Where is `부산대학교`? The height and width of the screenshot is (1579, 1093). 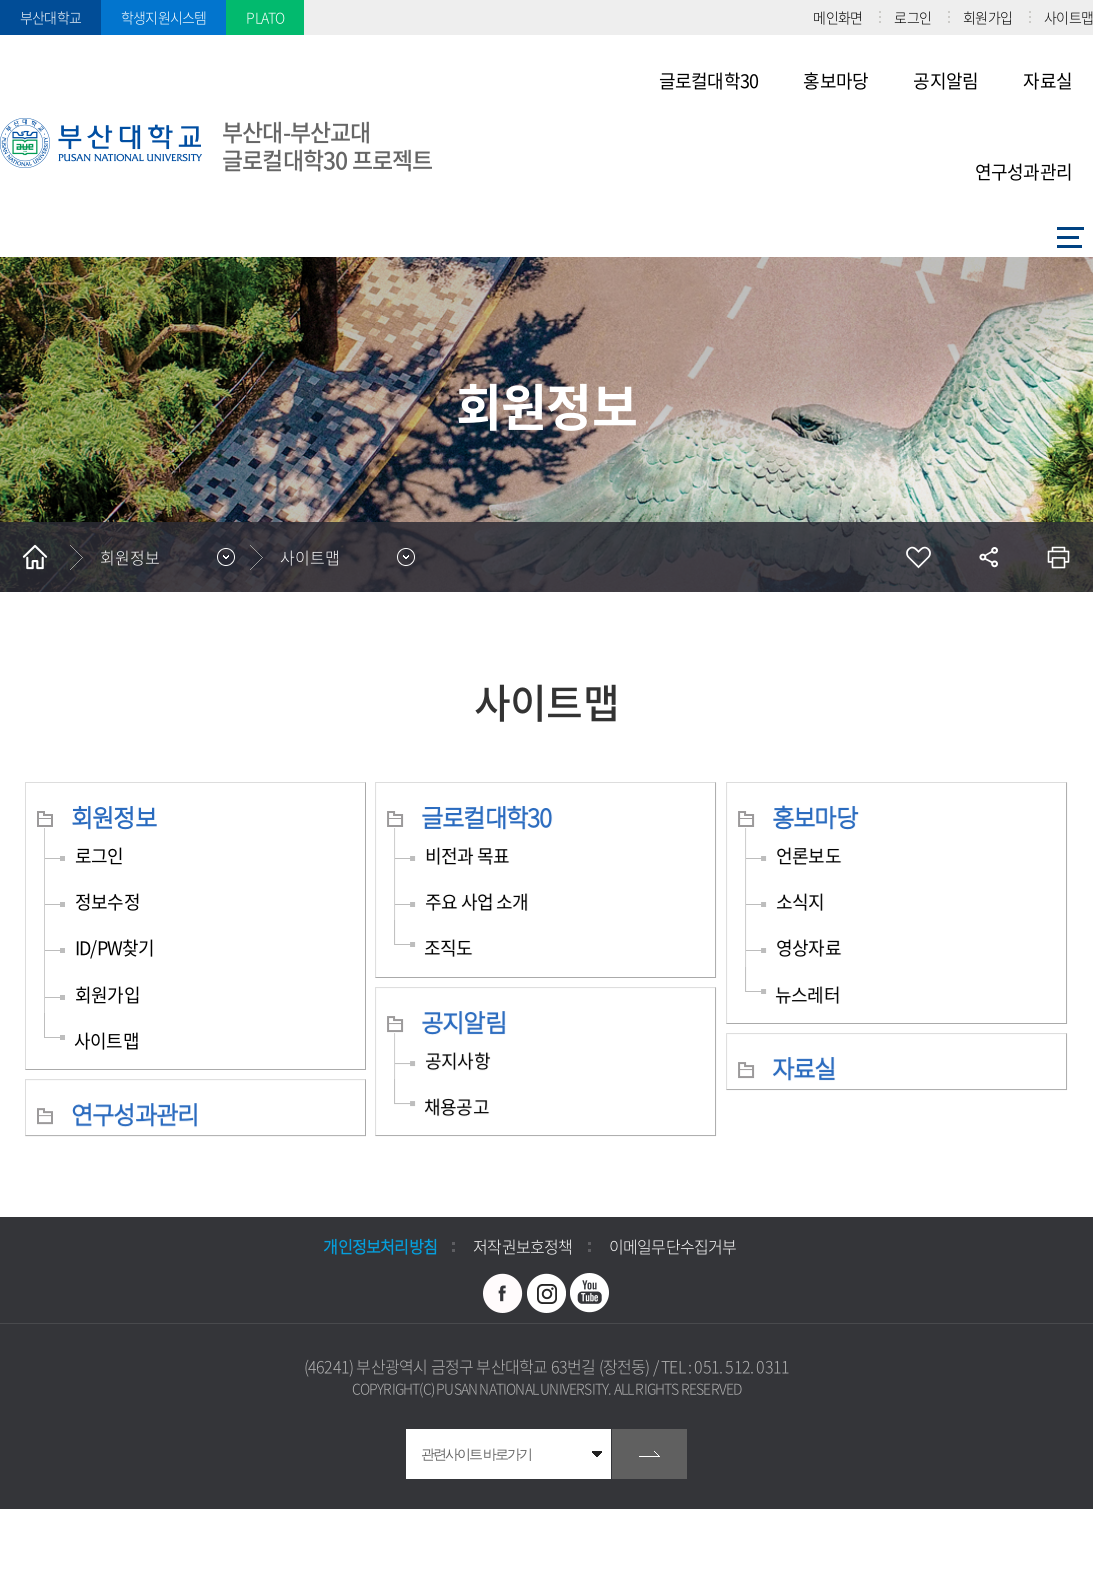 부산대학교 is located at coordinates (50, 17).